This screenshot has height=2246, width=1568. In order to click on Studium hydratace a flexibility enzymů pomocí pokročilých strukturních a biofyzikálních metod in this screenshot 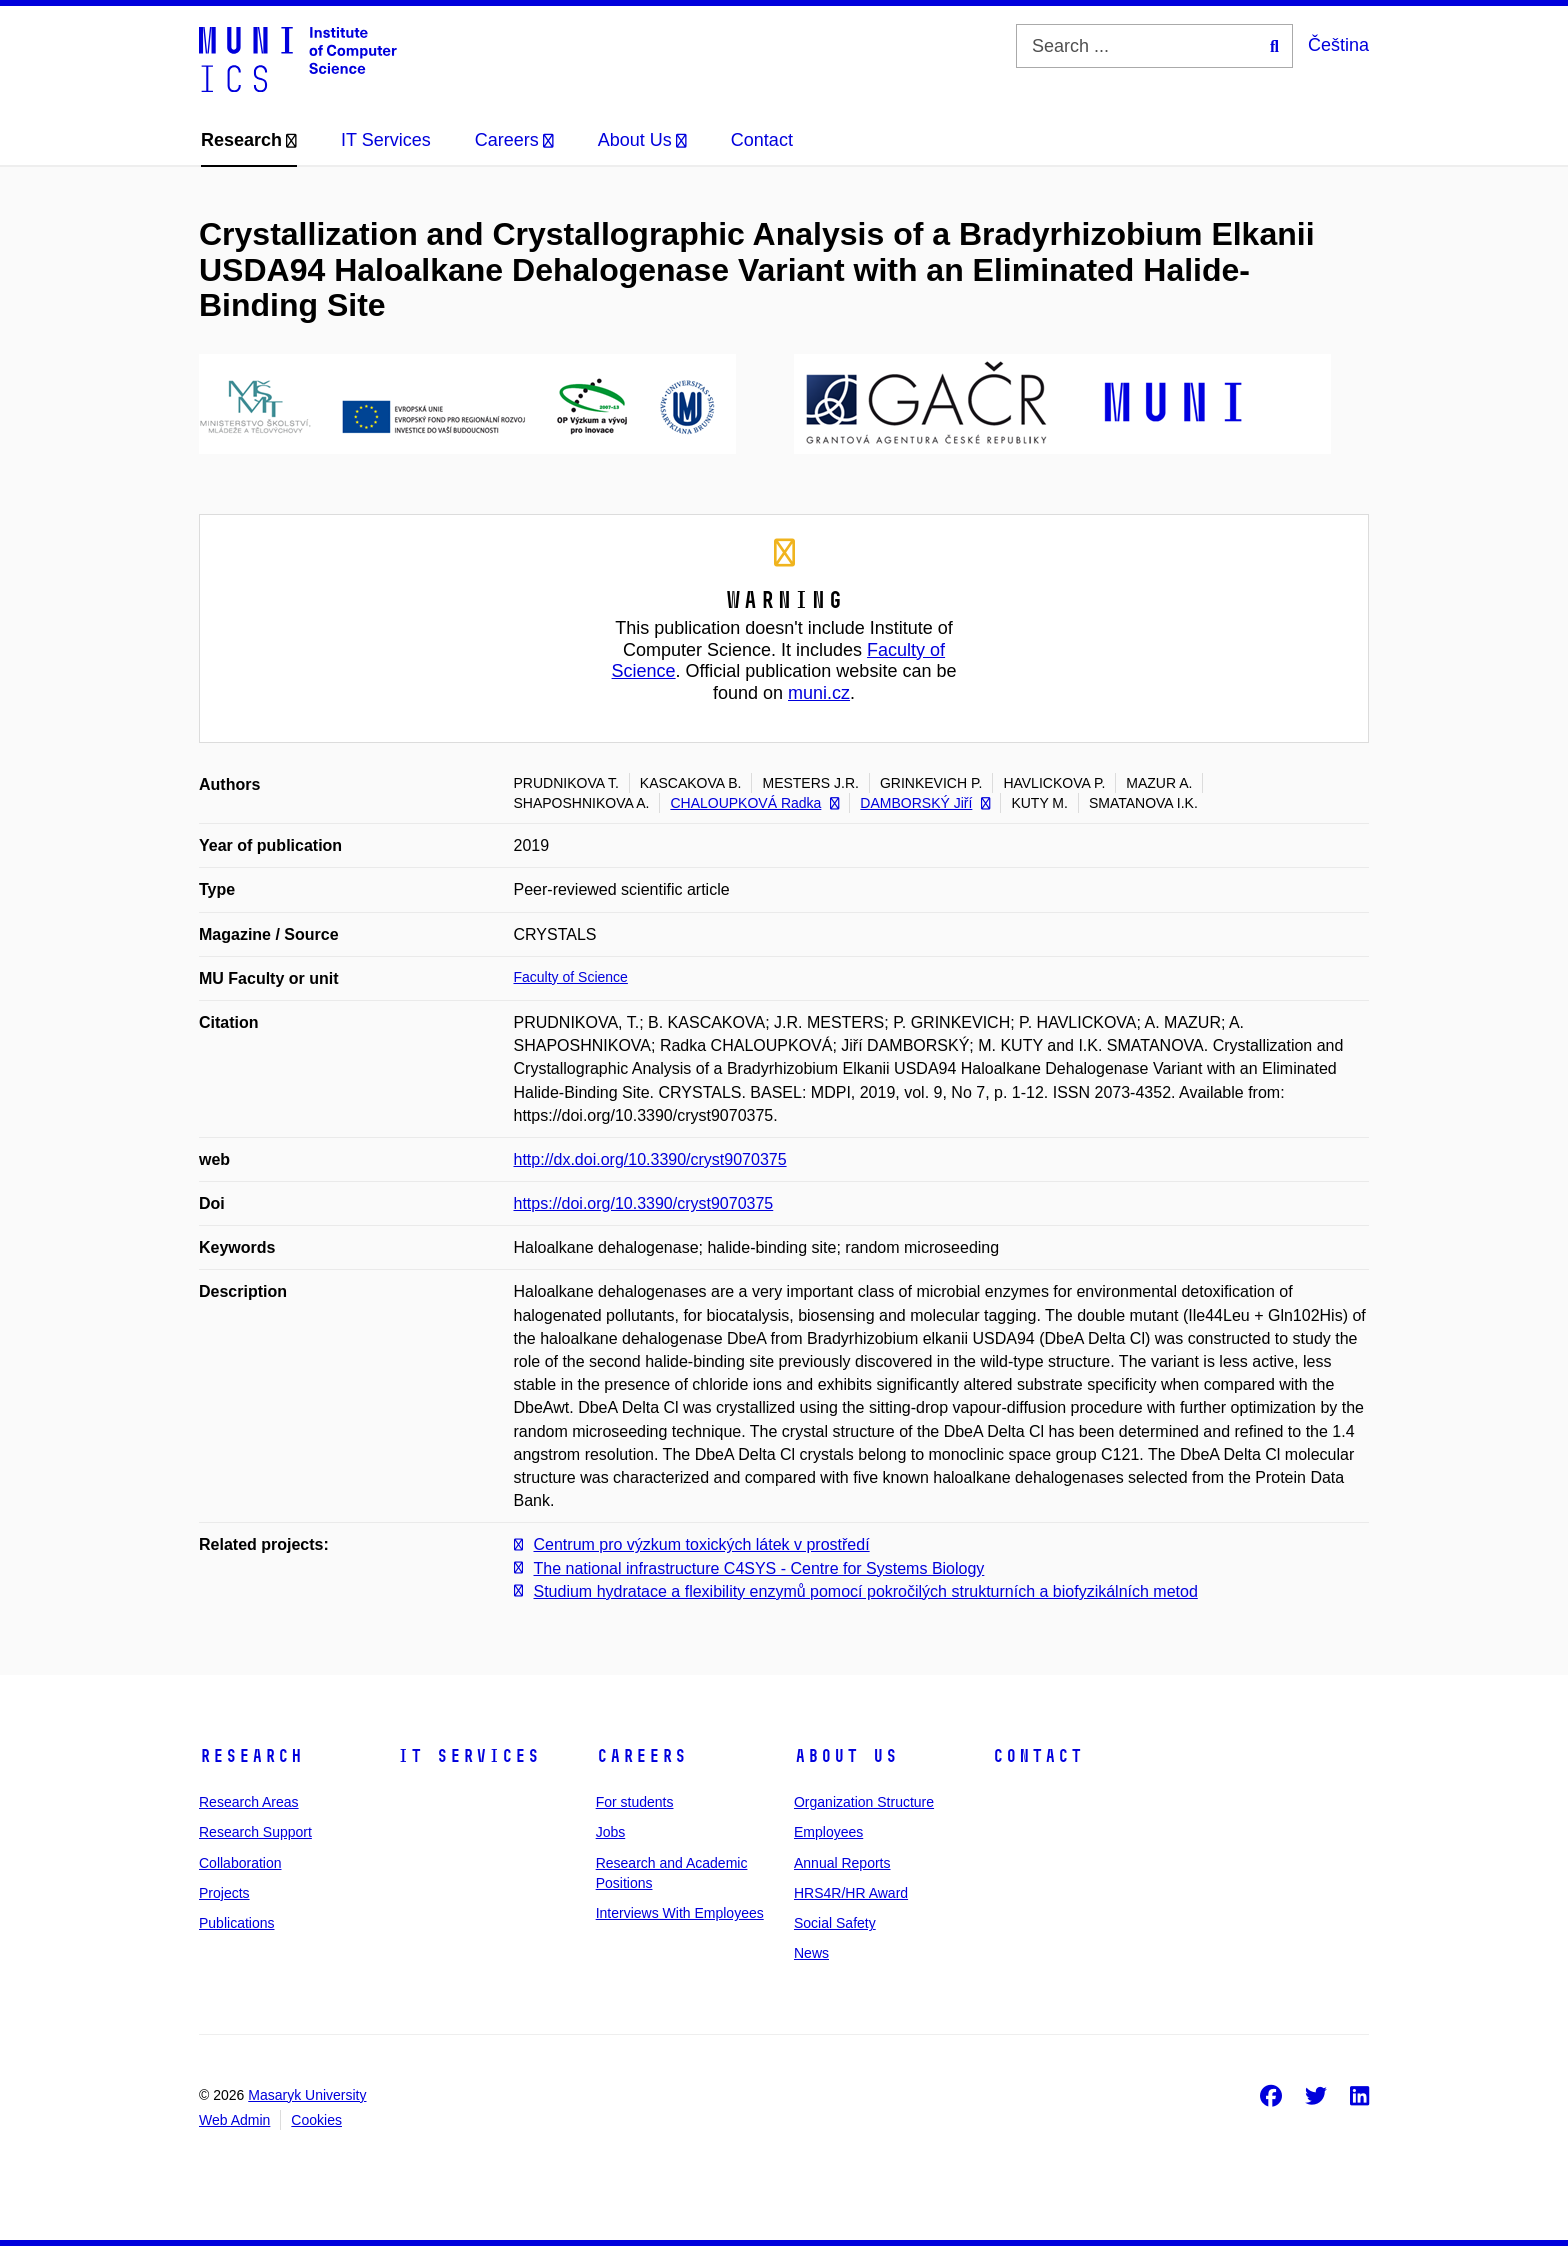, I will do `click(866, 1591)`.